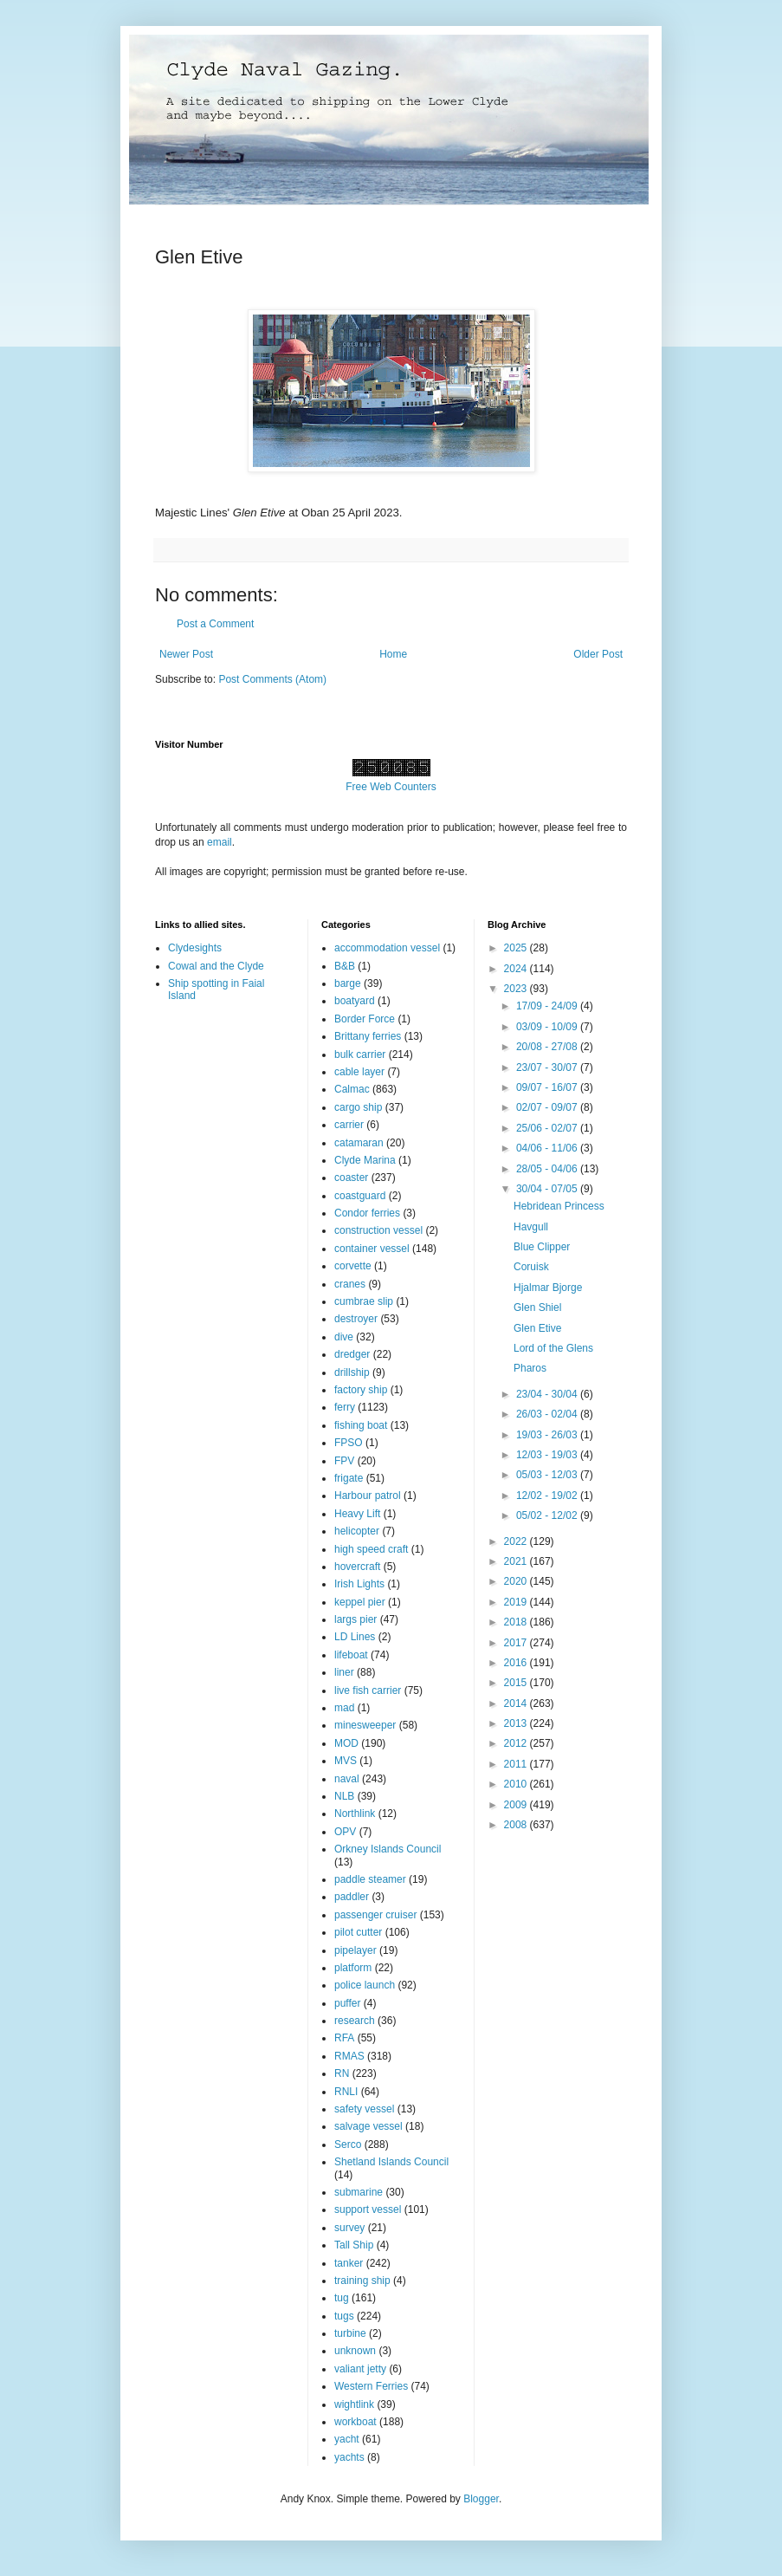 The height and width of the screenshot is (2576, 782). I want to click on B&B, so click(344, 966).